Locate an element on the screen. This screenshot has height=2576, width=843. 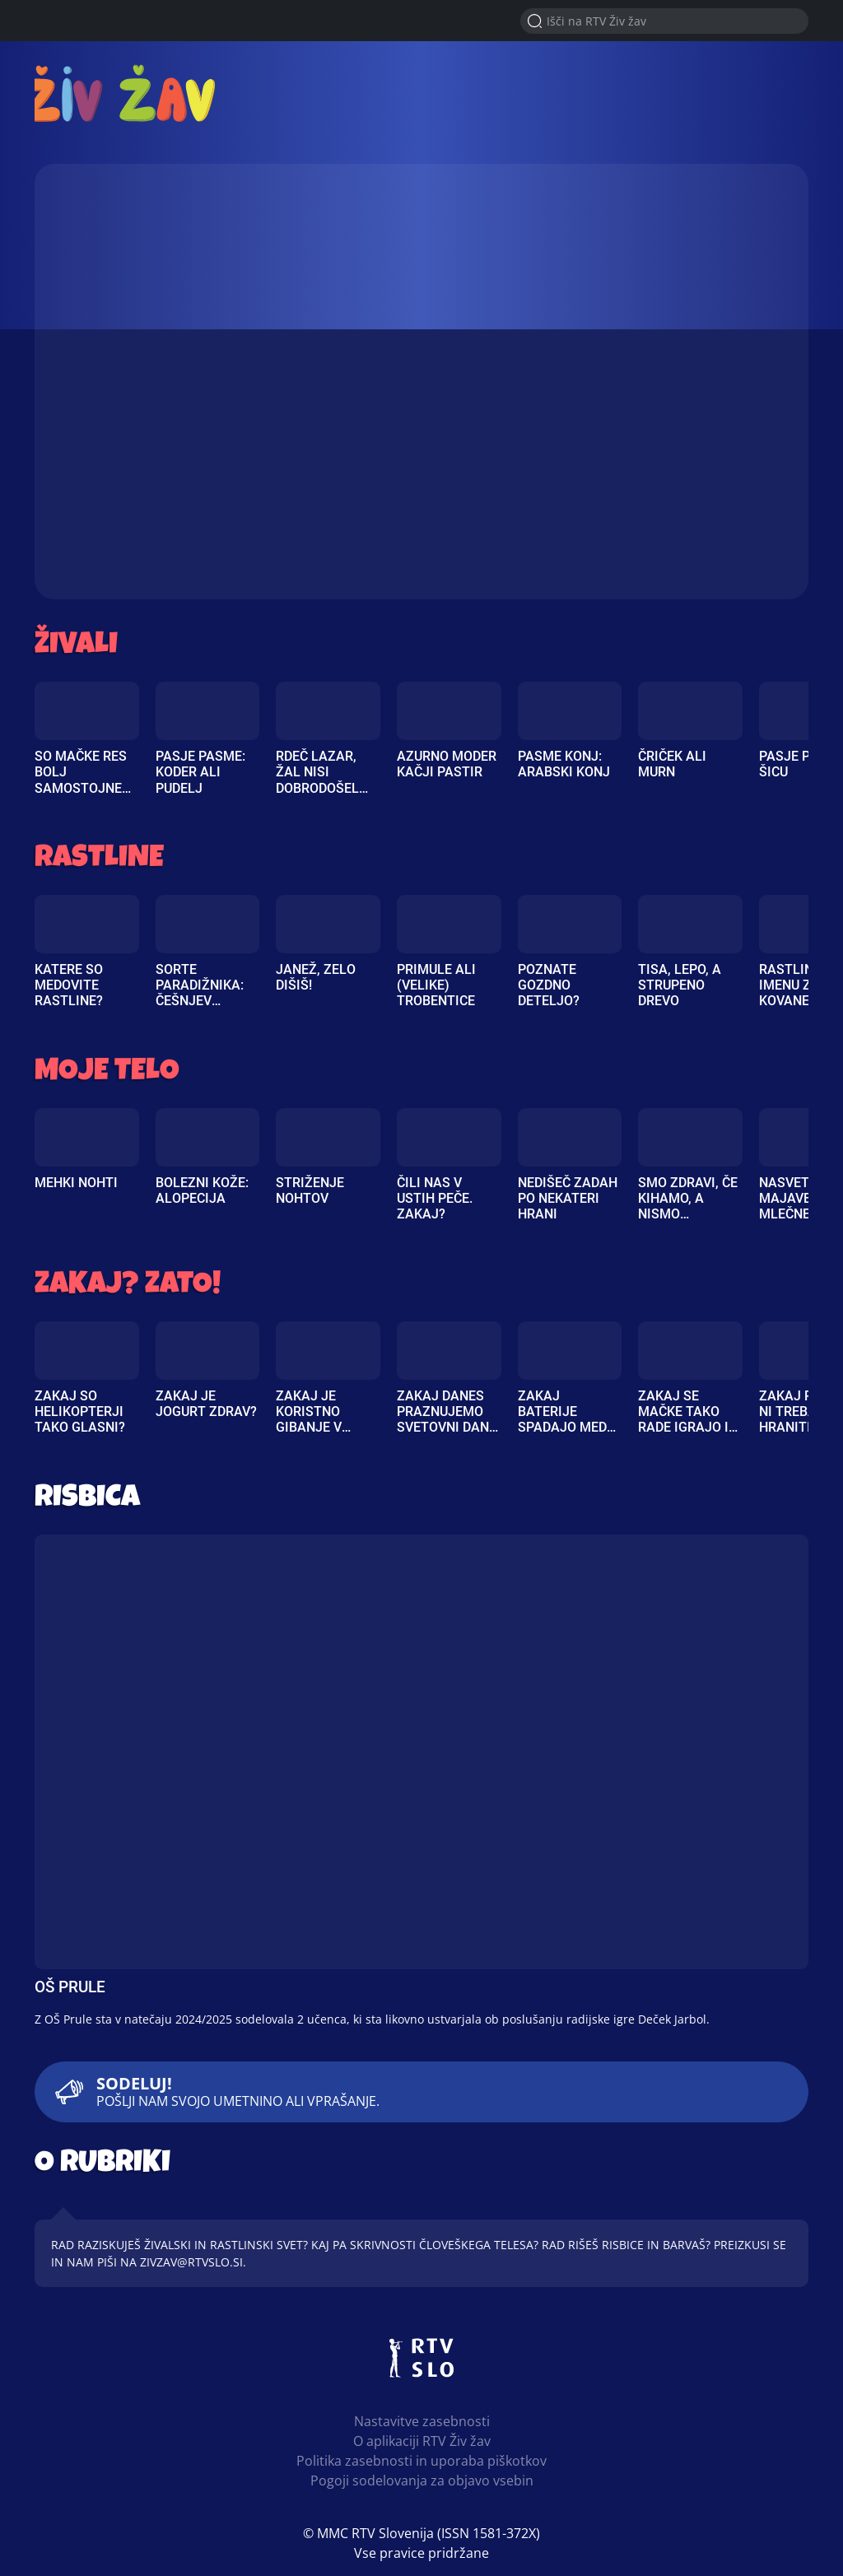
Zakaj so helikopterji tako glasni? is located at coordinates (80, 1411).